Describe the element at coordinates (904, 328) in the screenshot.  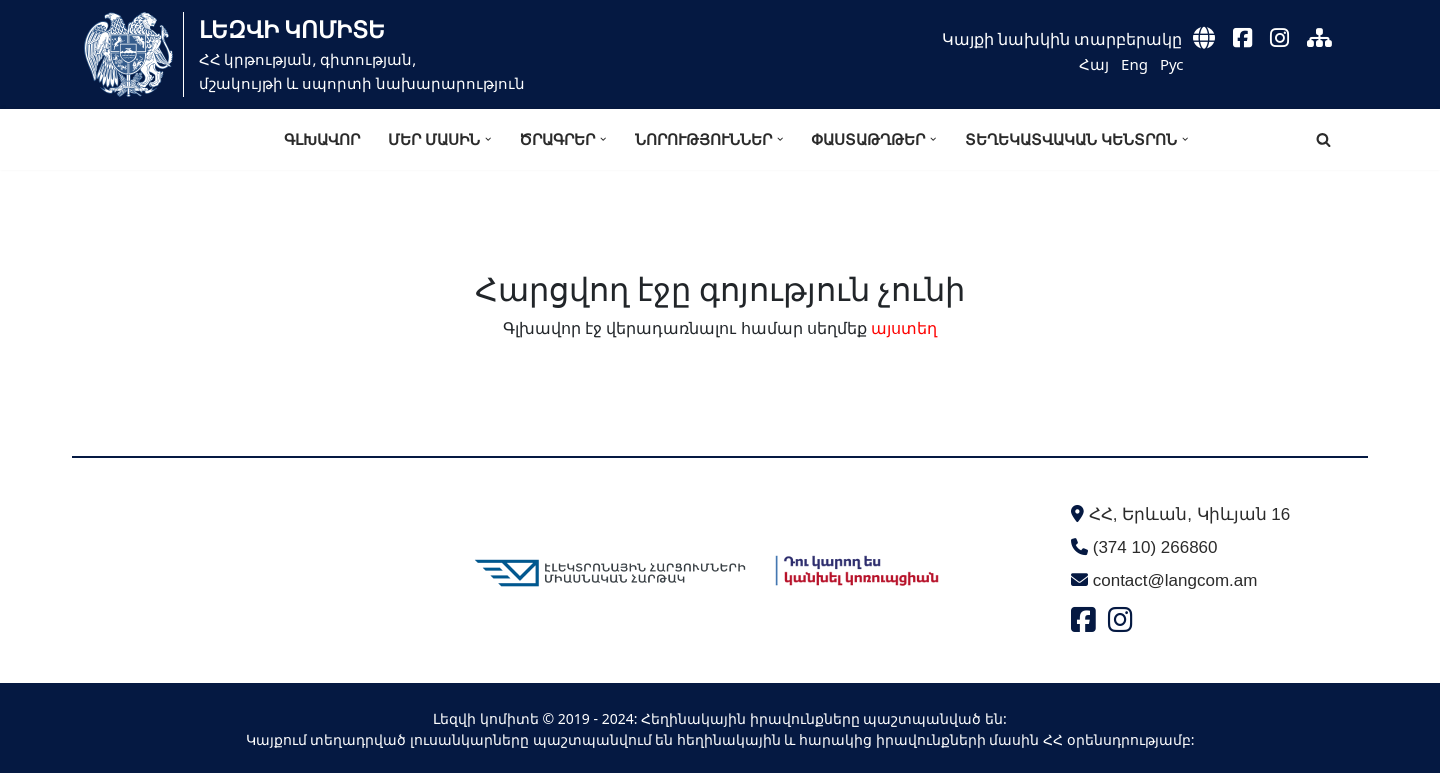
I see `այստեղ` at that location.